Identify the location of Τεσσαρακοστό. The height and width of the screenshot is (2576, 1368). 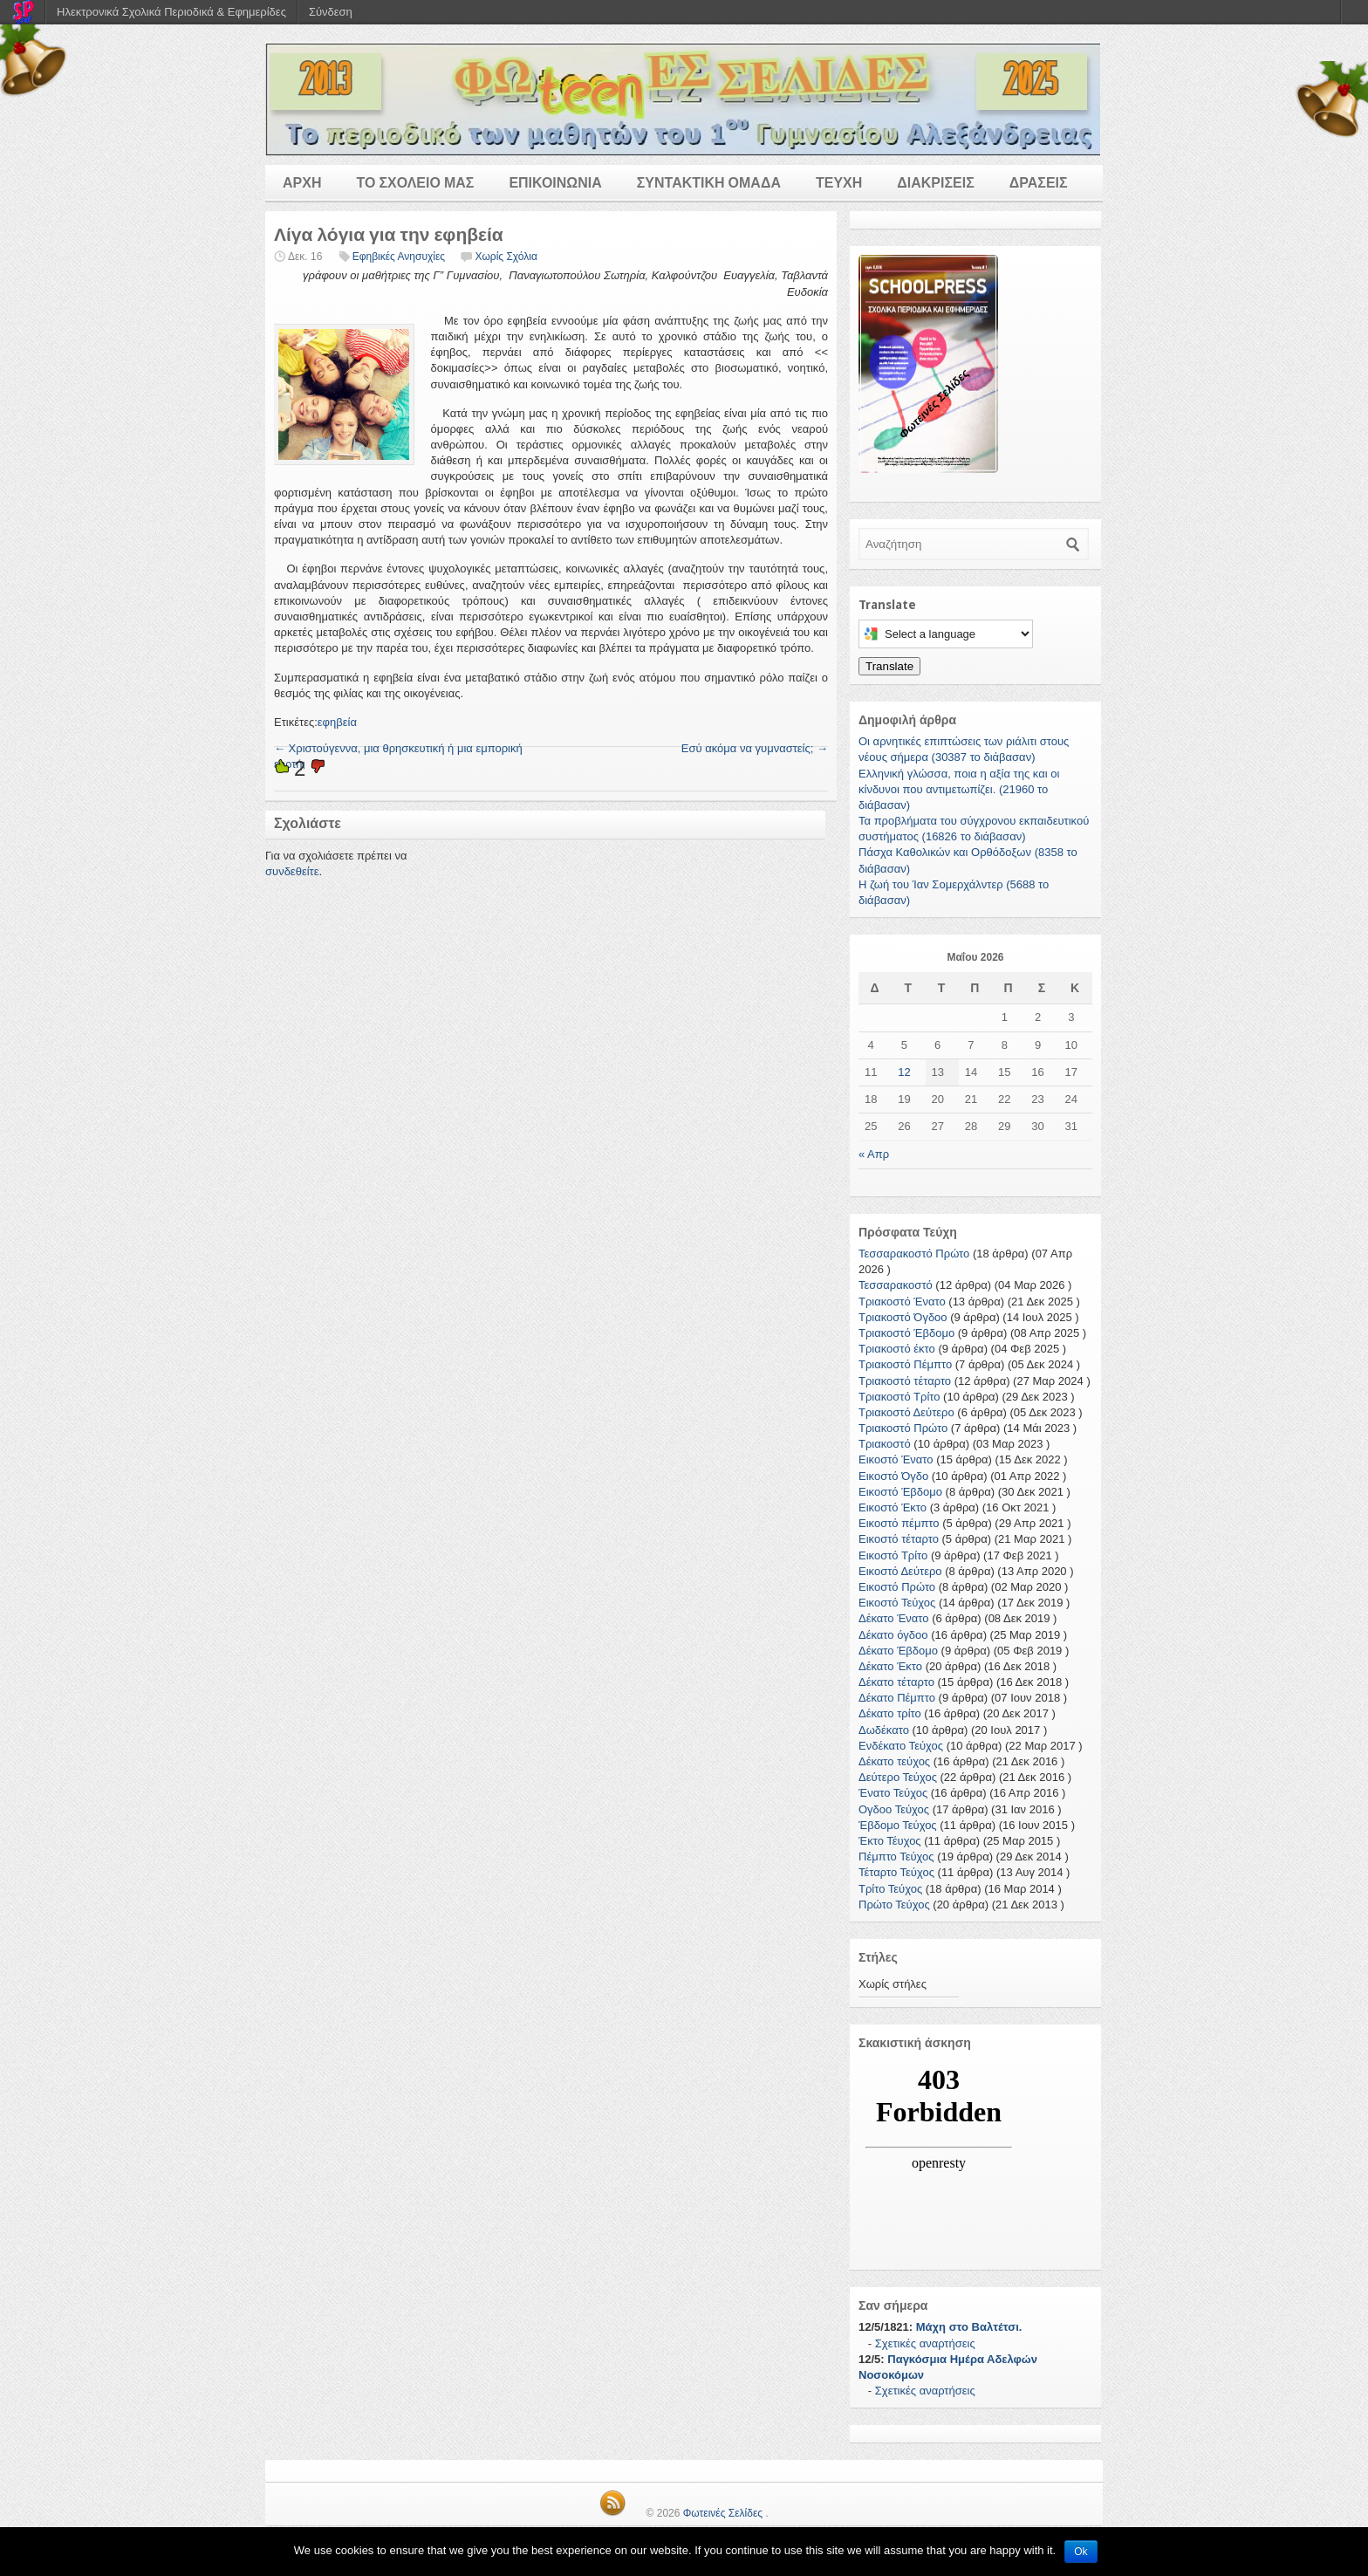
(895, 1284).